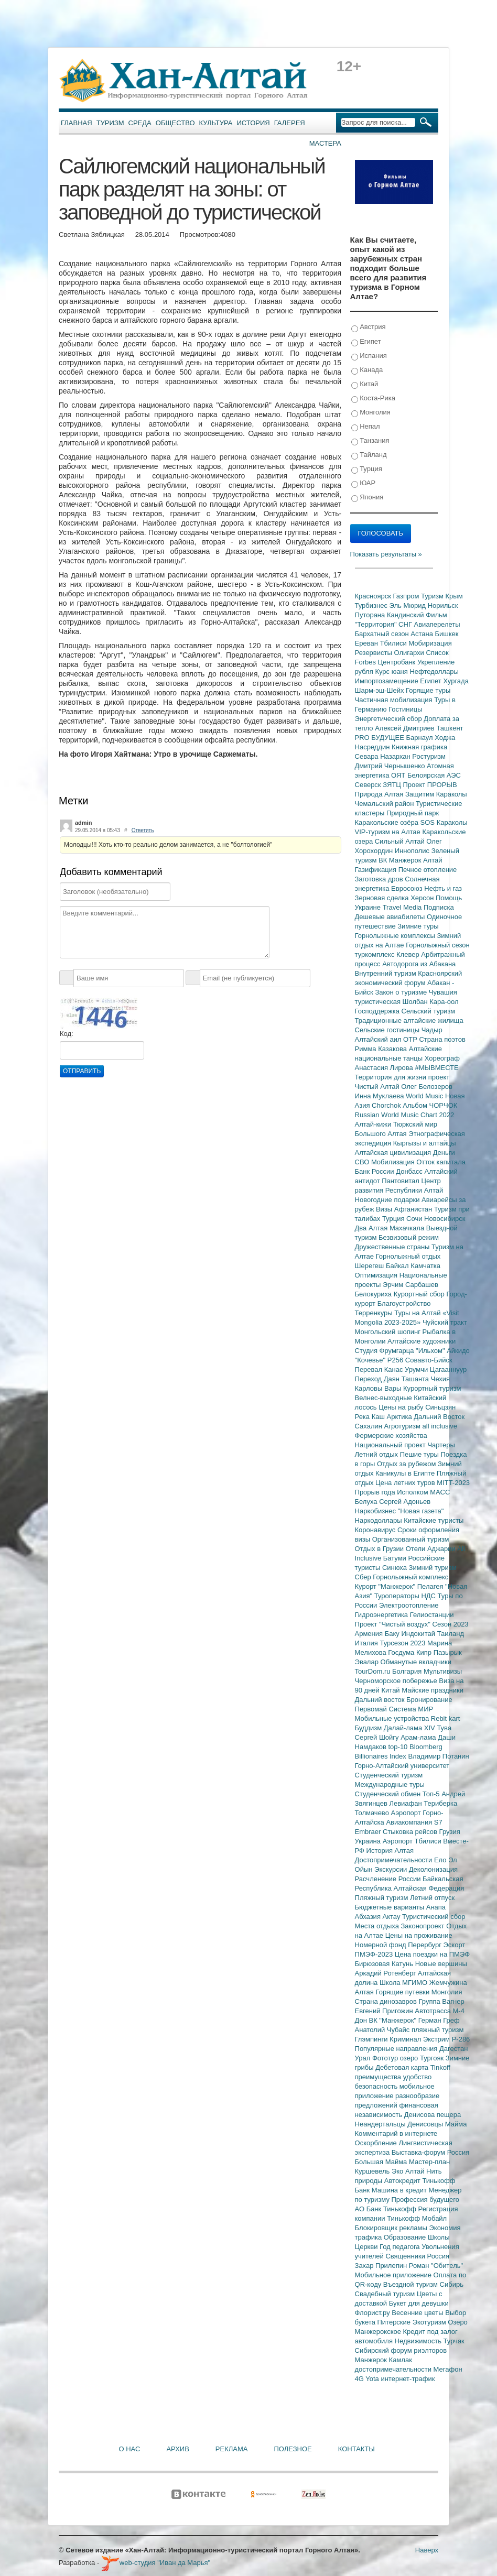  I want to click on Захар Прилепин, so click(382, 2265).